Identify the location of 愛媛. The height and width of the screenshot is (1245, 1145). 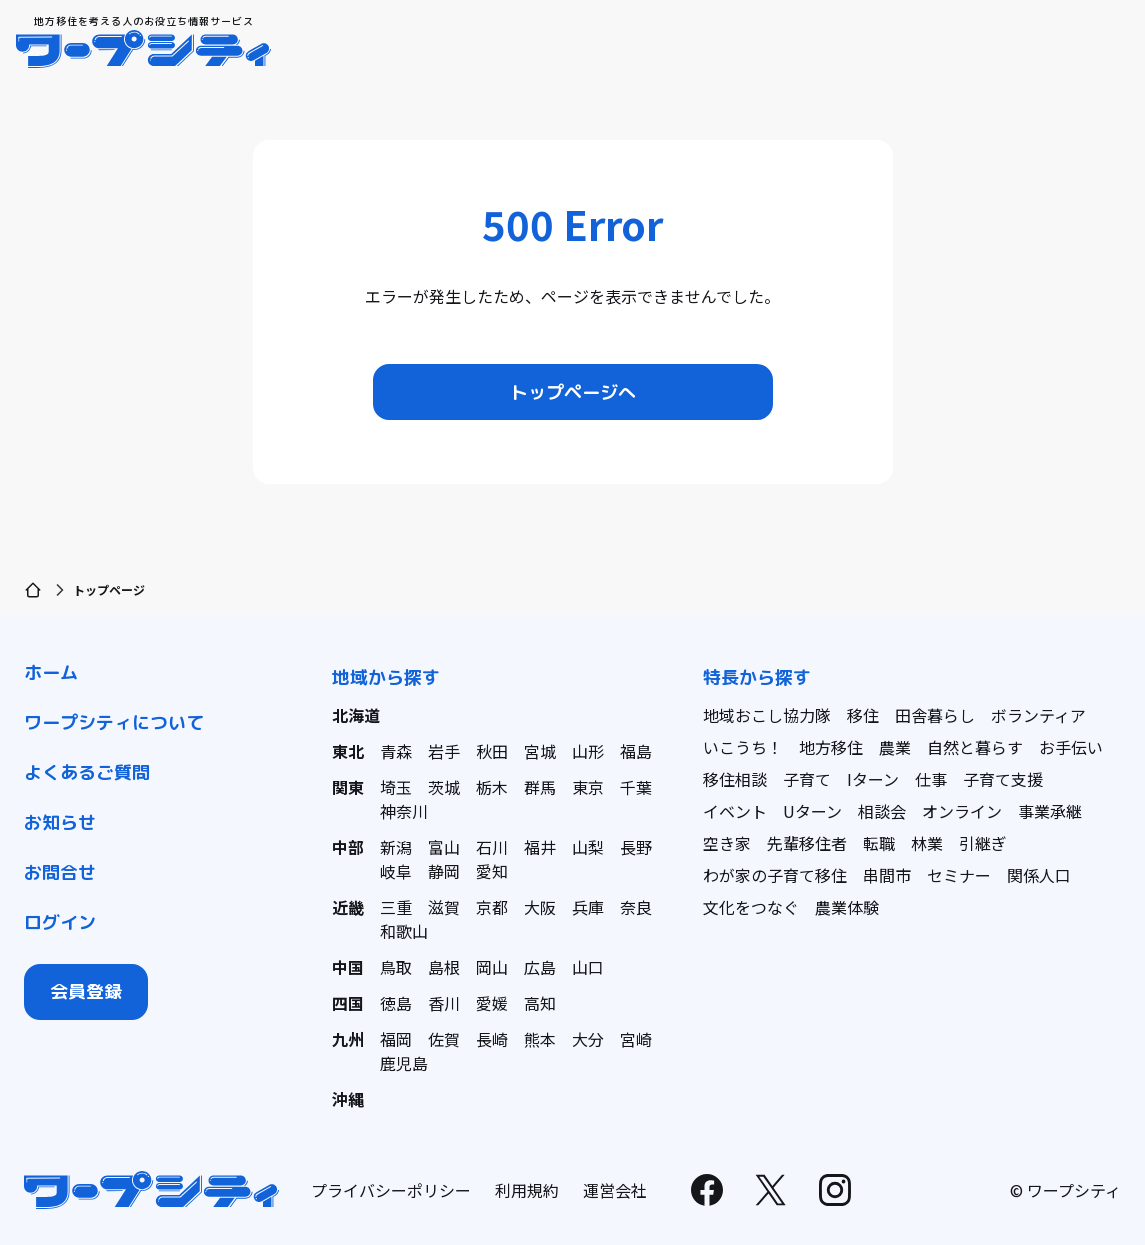
(492, 1003).